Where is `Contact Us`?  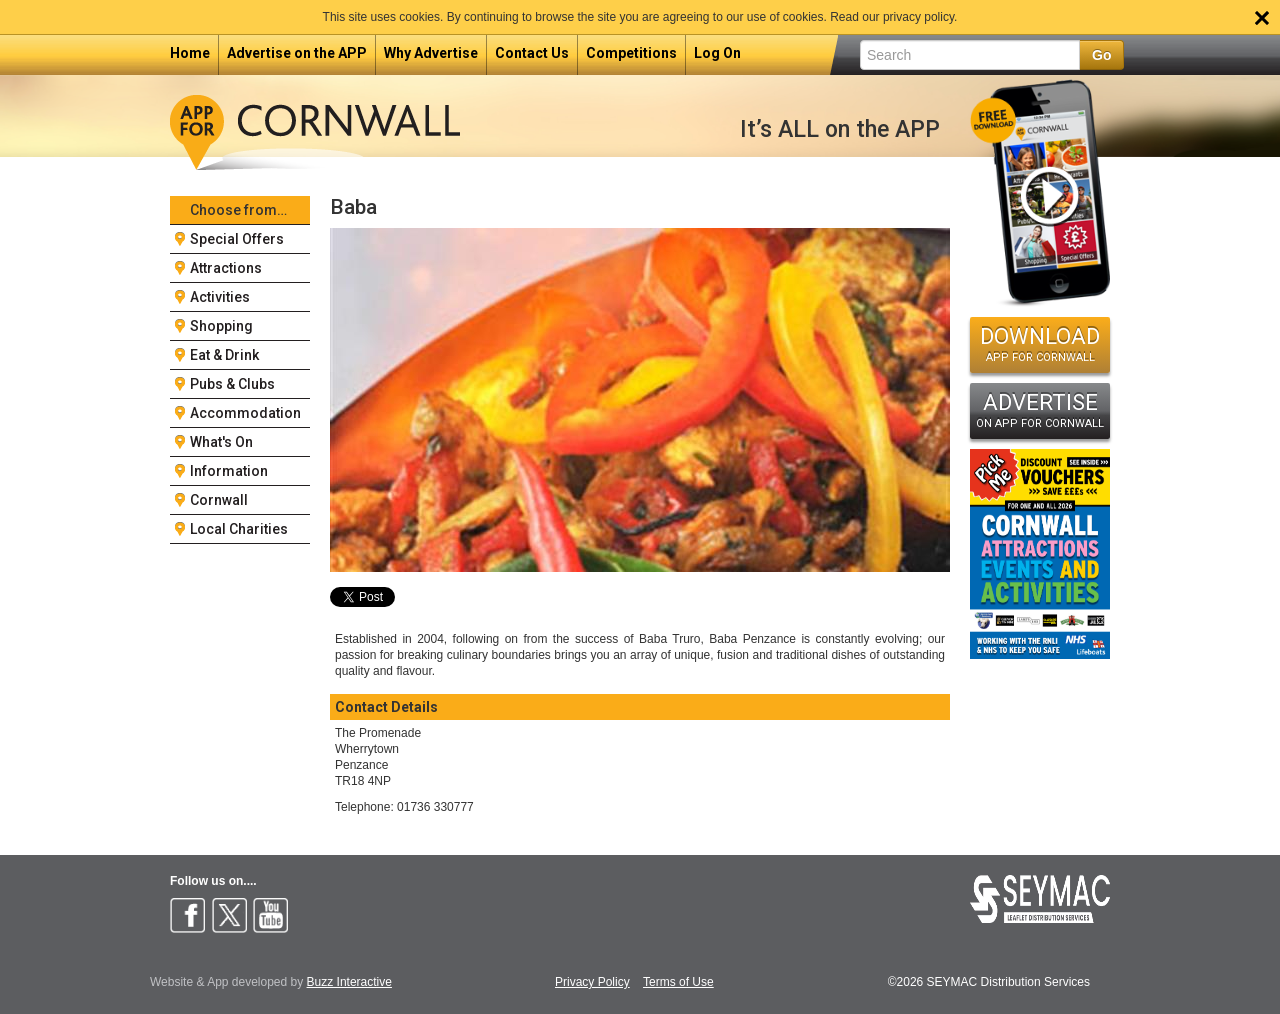
Contact Us is located at coordinates (532, 53).